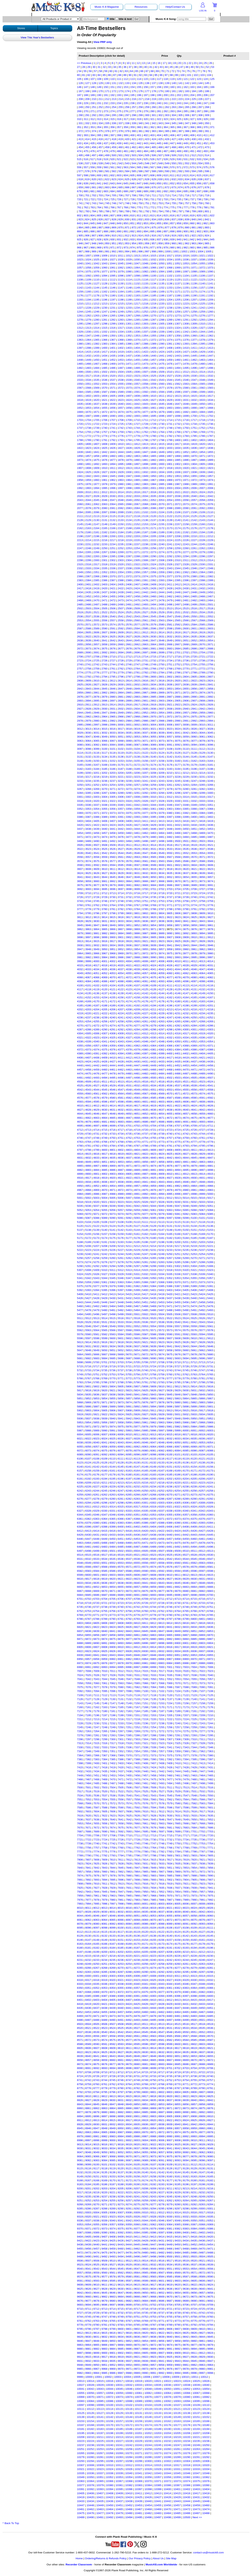  What do you see at coordinates (161, 1133) in the screenshot?
I see `4739` at bounding box center [161, 1133].